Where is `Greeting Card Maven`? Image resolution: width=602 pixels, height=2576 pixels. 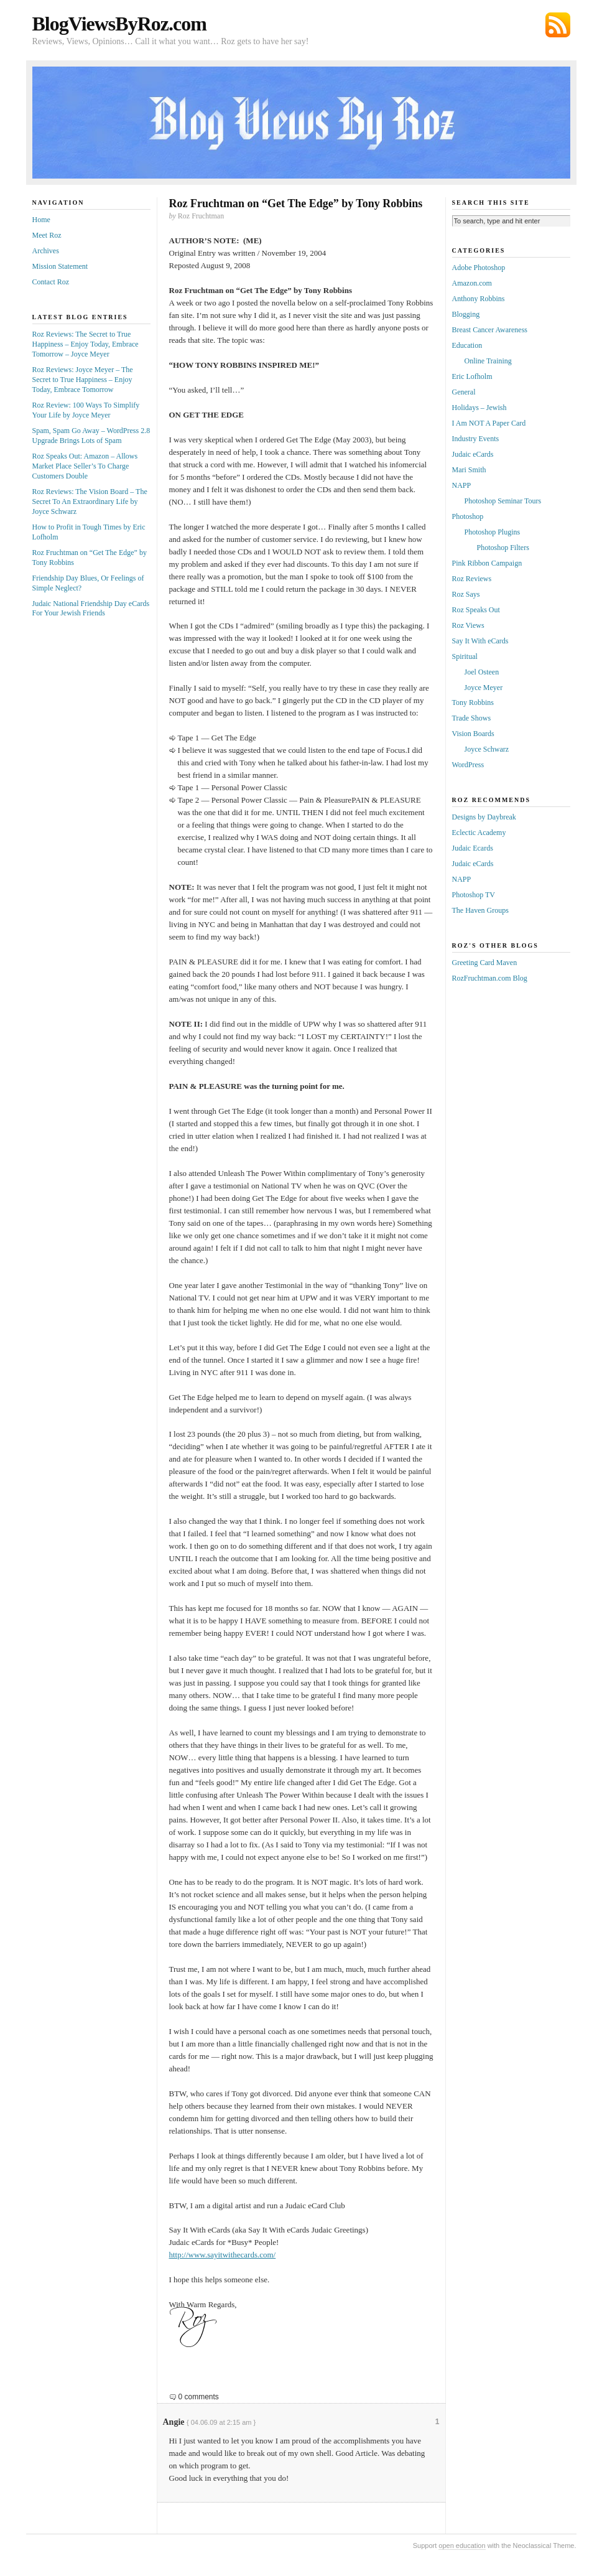
Greeting Card Maven is located at coordinates (484, 962).